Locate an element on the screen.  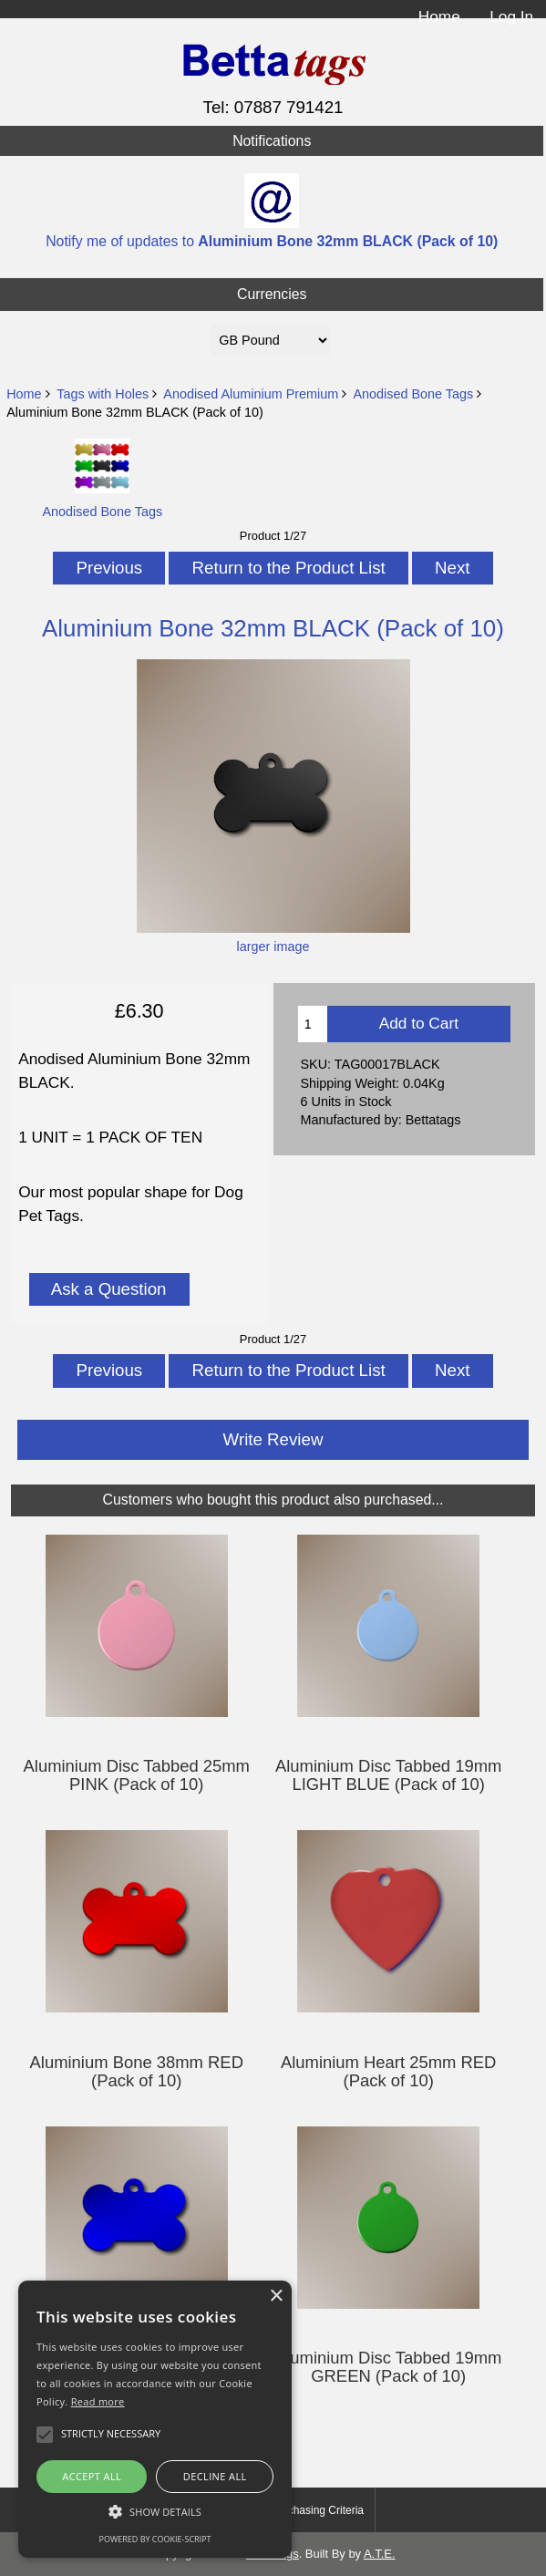
Aluminium Disc Tabbed 25mm PINK (Pack of 10) is located at coordinates (137, 1775).